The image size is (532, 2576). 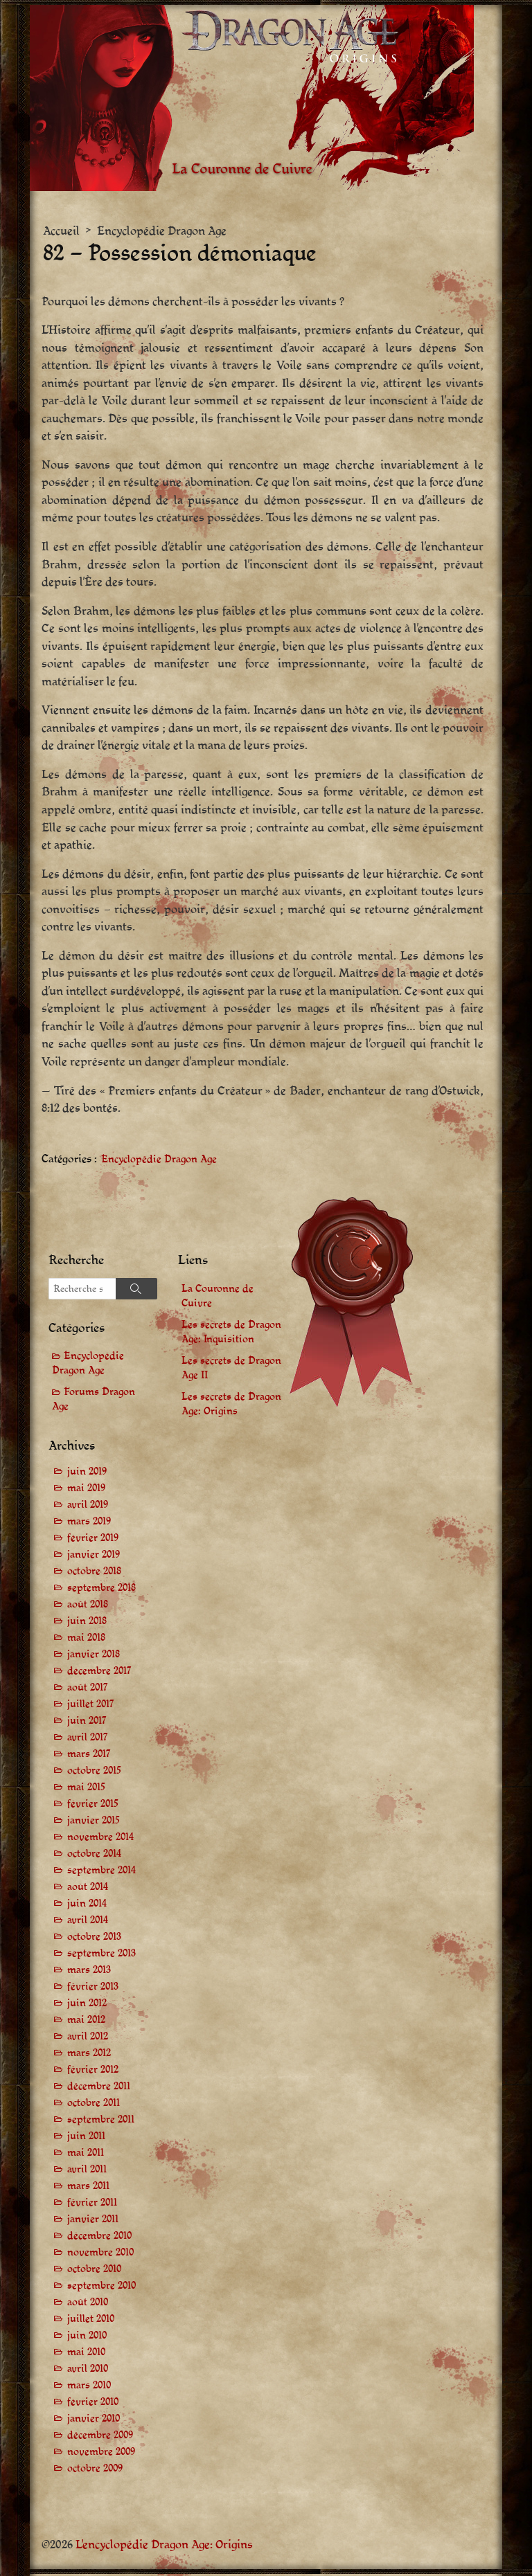 What do you see at coordinates (92, 2204) in the screenshot?
I see `février 2011` at bounding box center [92, 2204].